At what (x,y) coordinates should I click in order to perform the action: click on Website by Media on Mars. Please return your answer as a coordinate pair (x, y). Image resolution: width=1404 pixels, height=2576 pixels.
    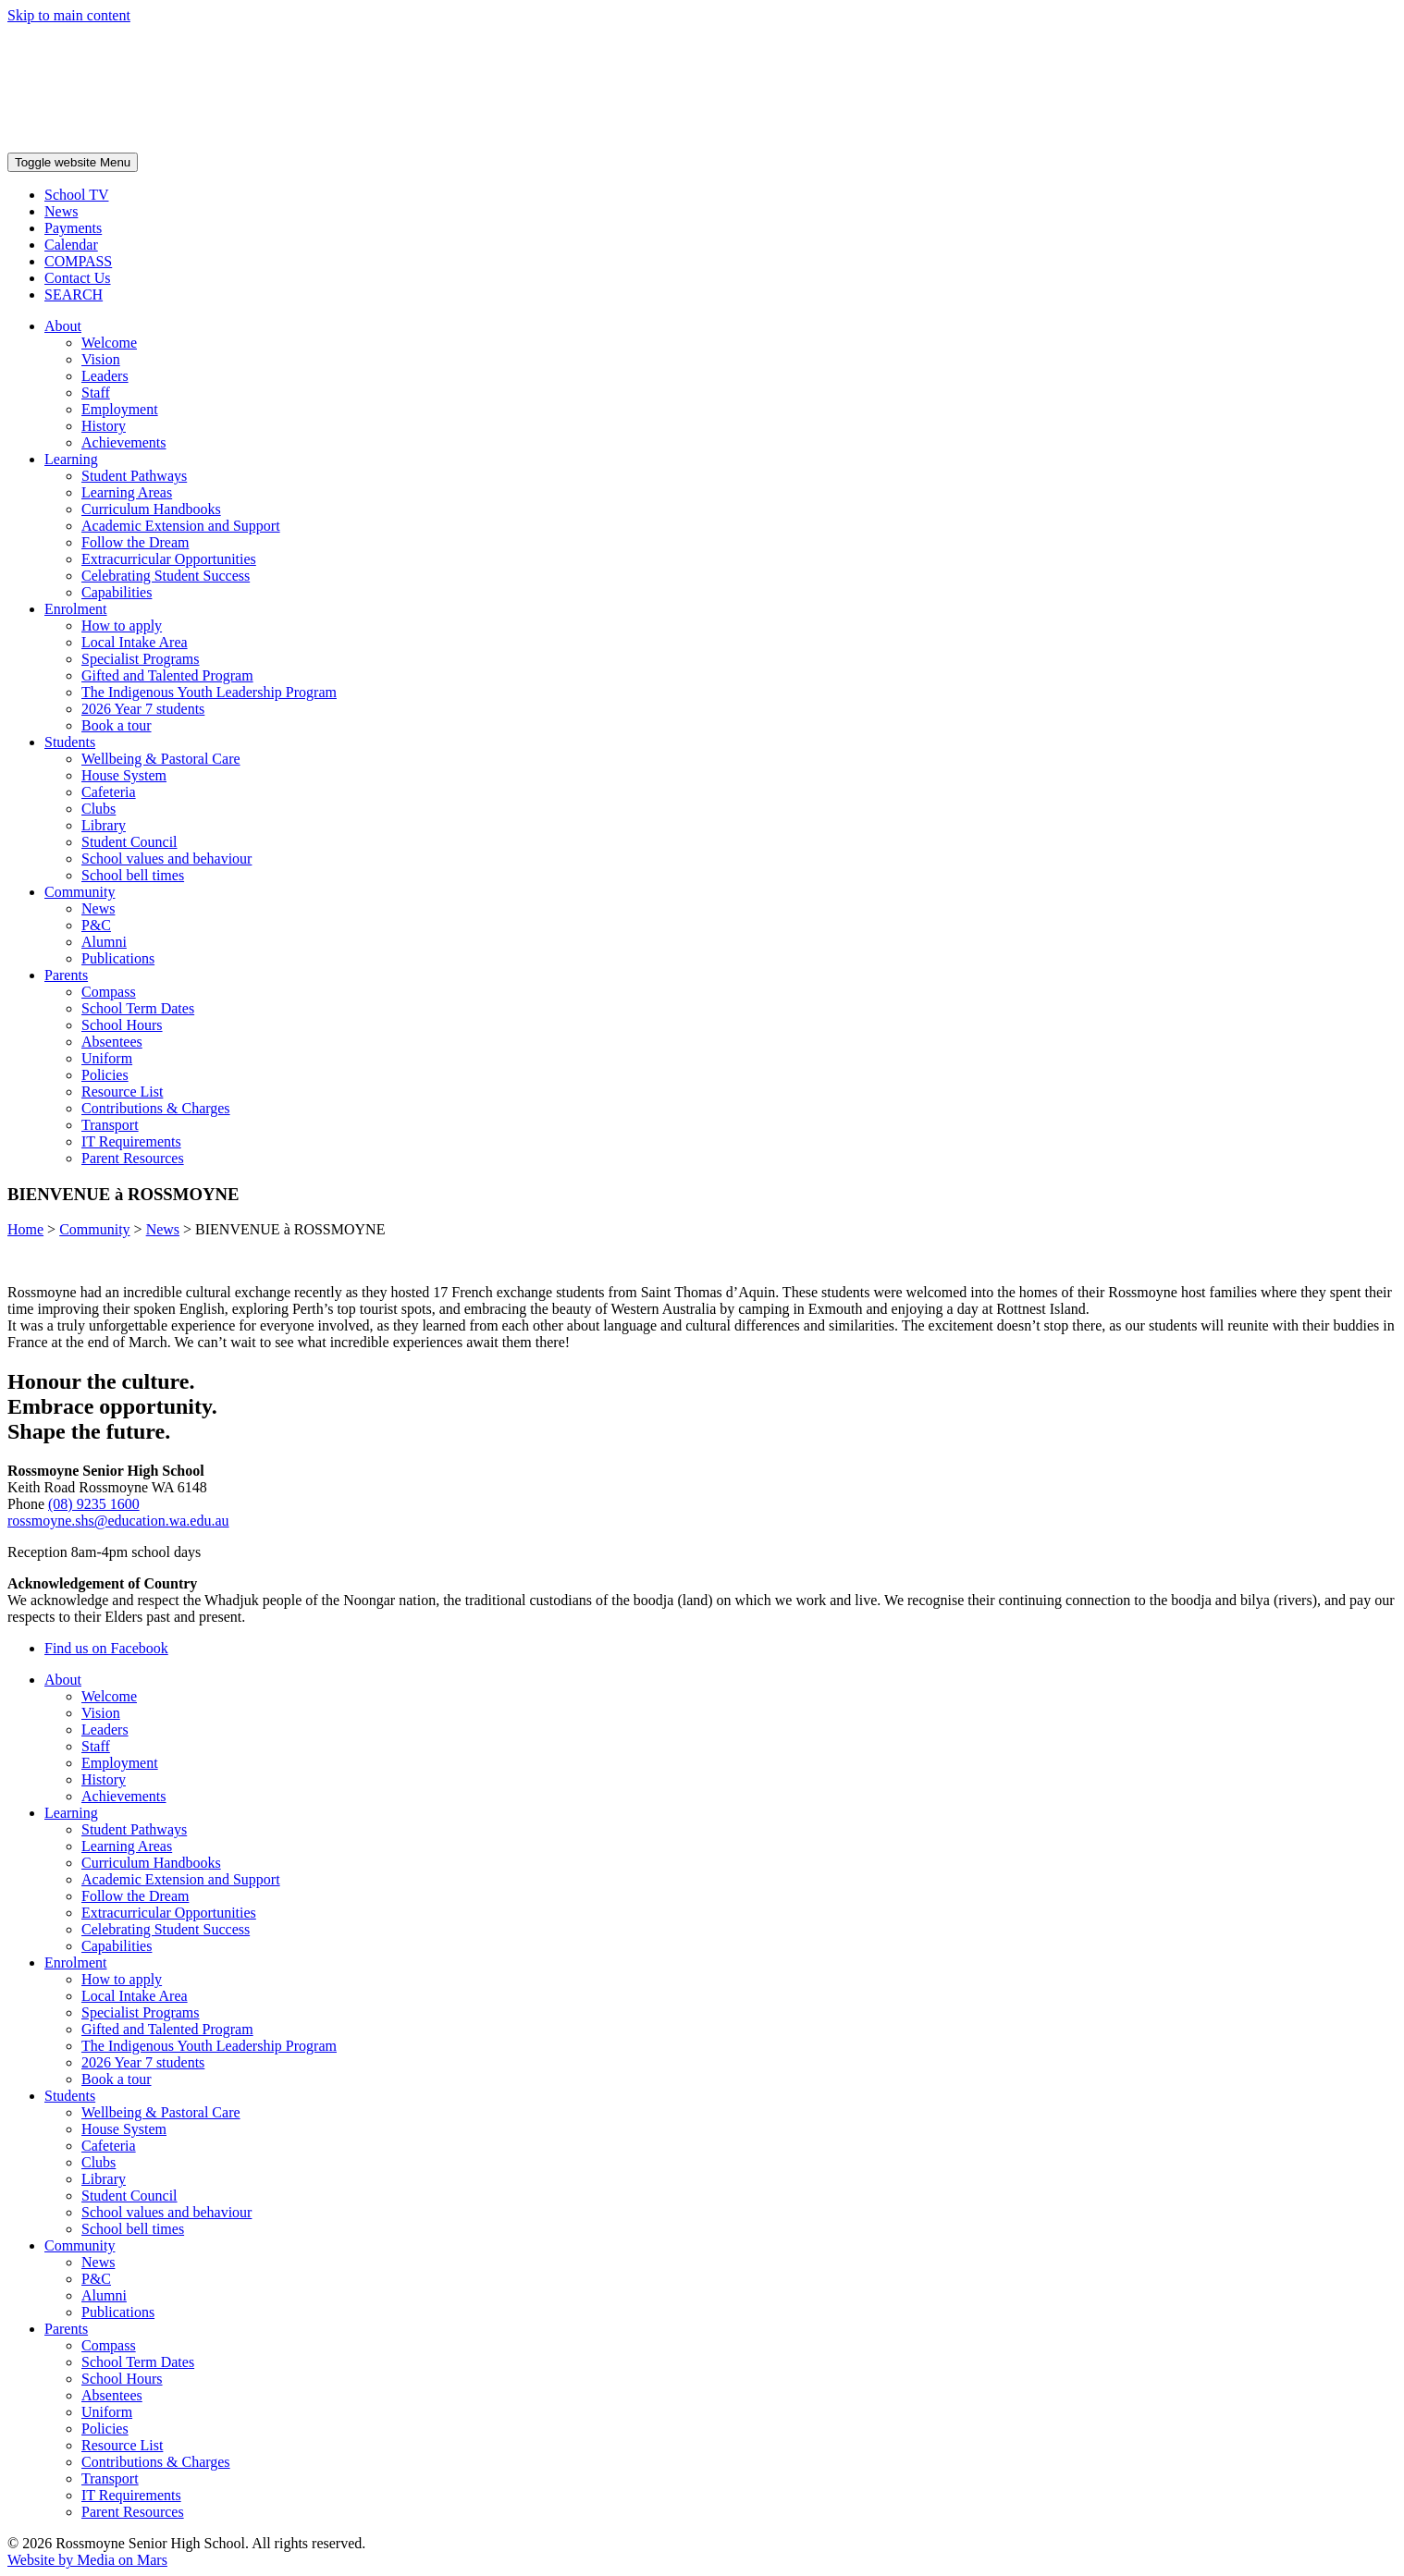
    Looking at the image, I should click on (87, 2560).